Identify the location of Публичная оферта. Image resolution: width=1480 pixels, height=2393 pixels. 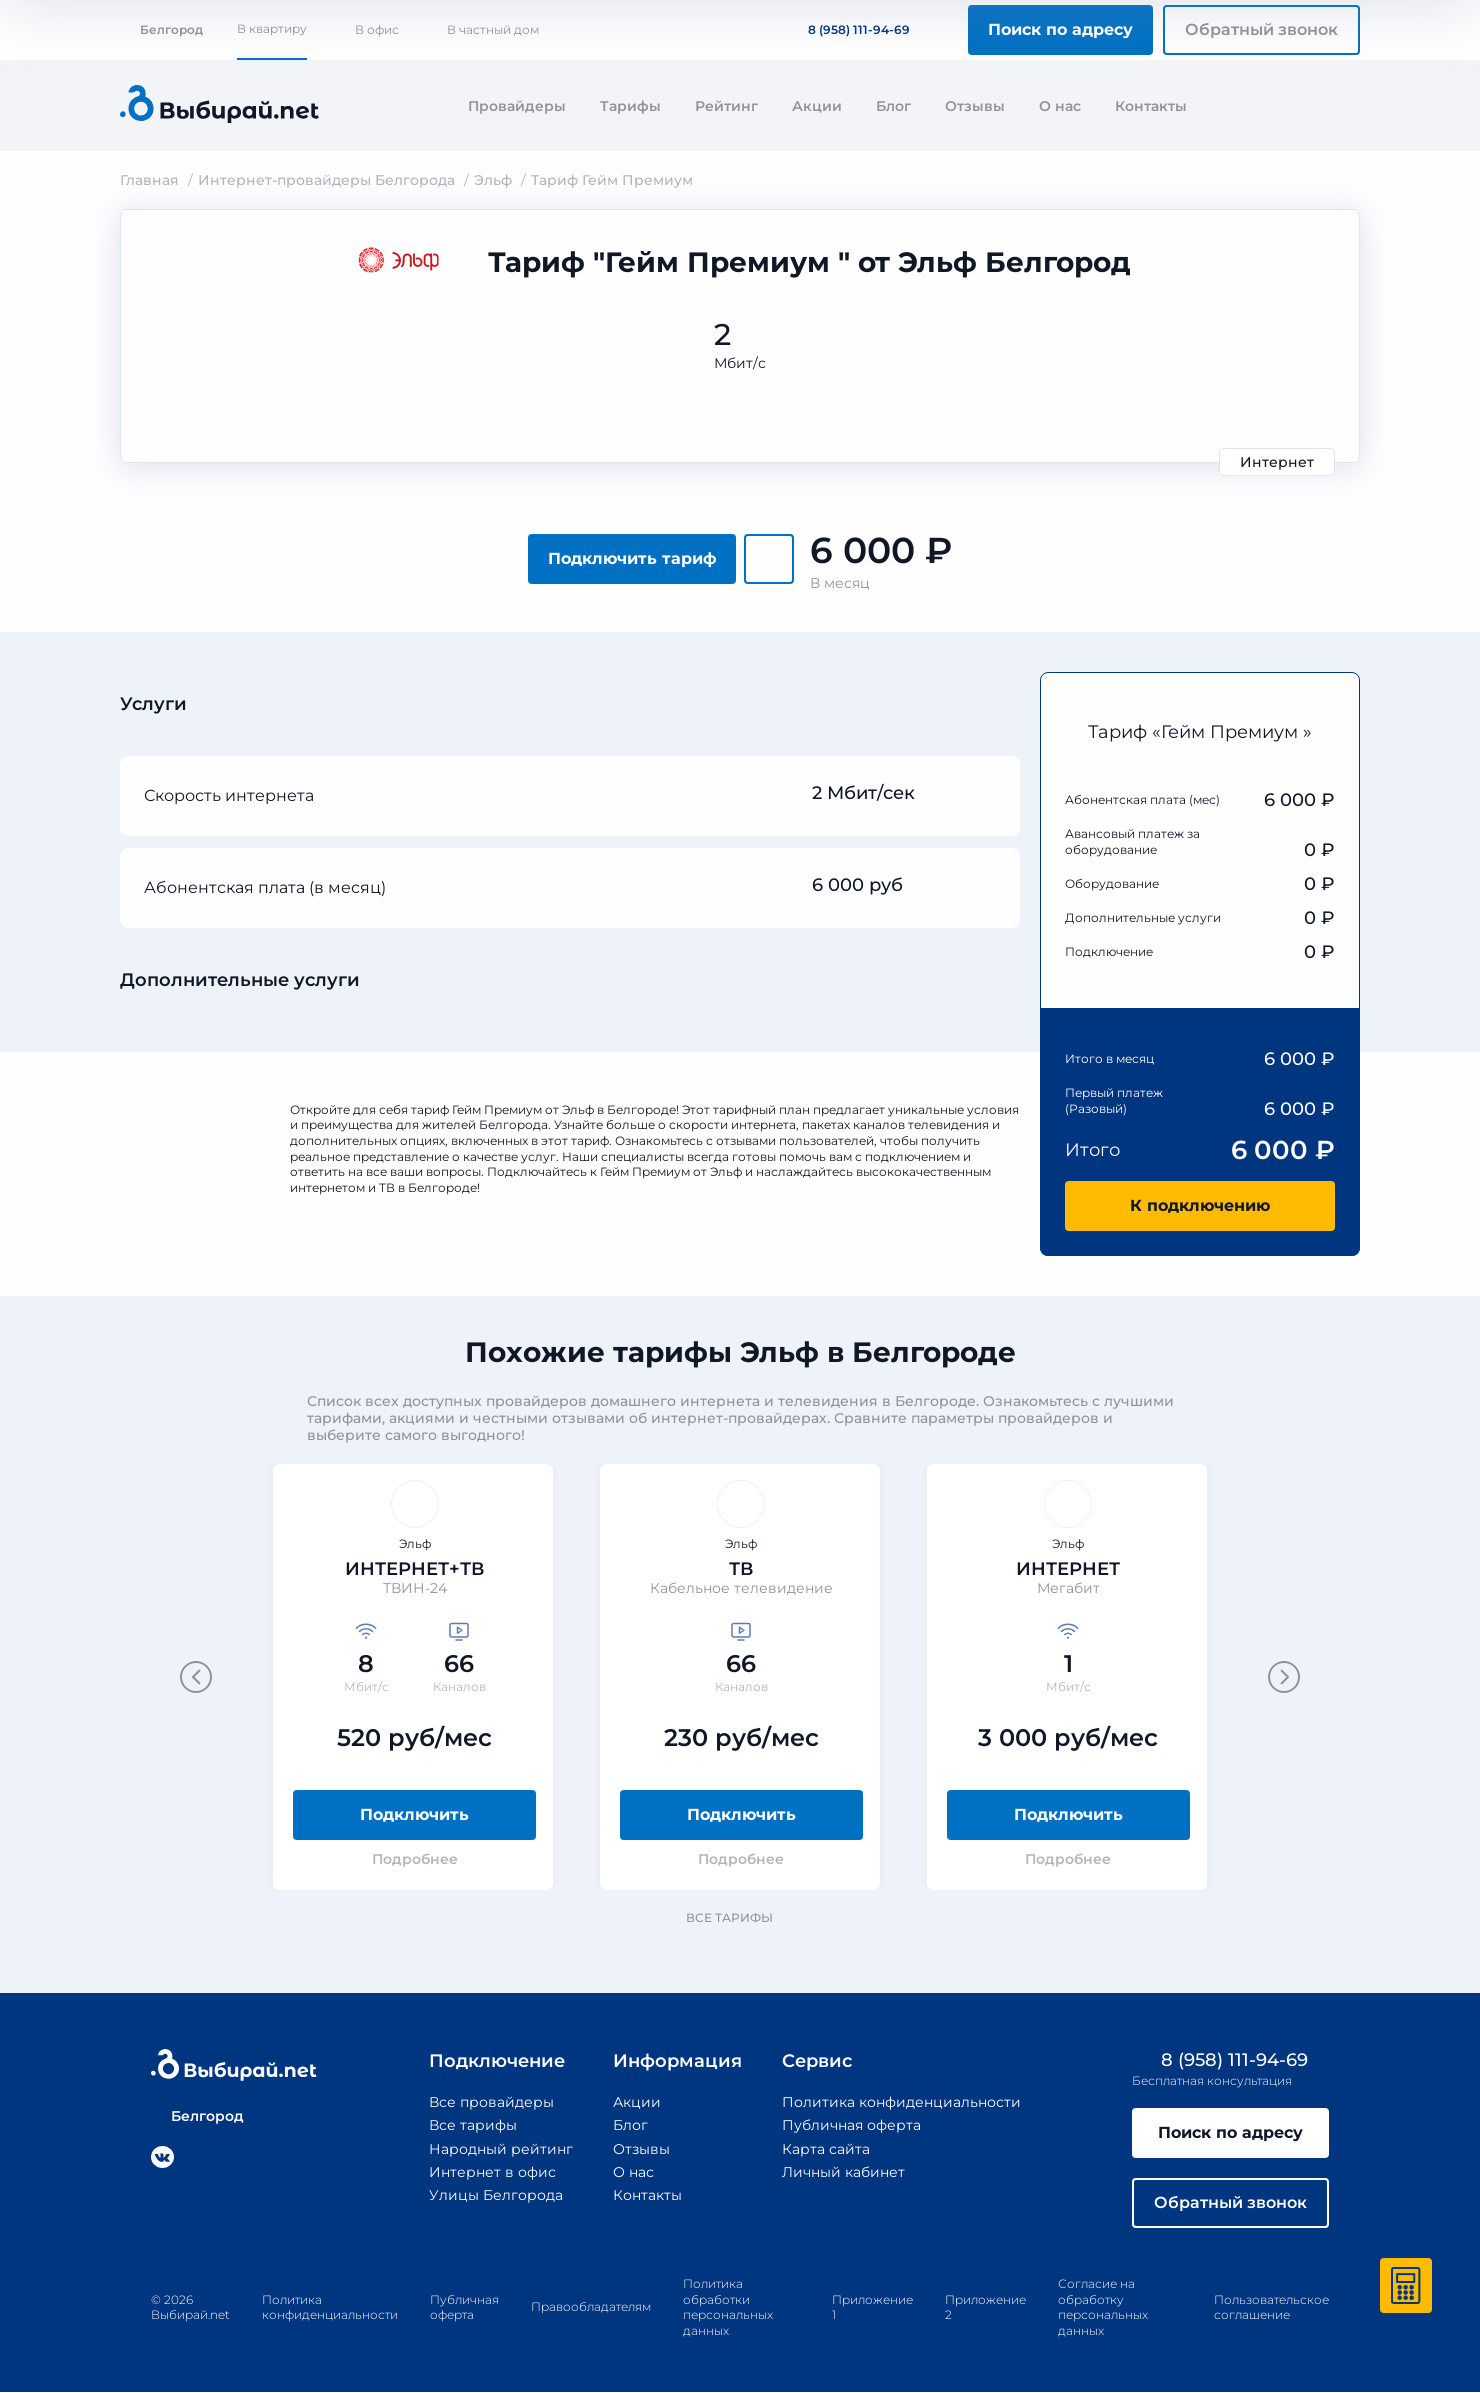
(851, 2125).